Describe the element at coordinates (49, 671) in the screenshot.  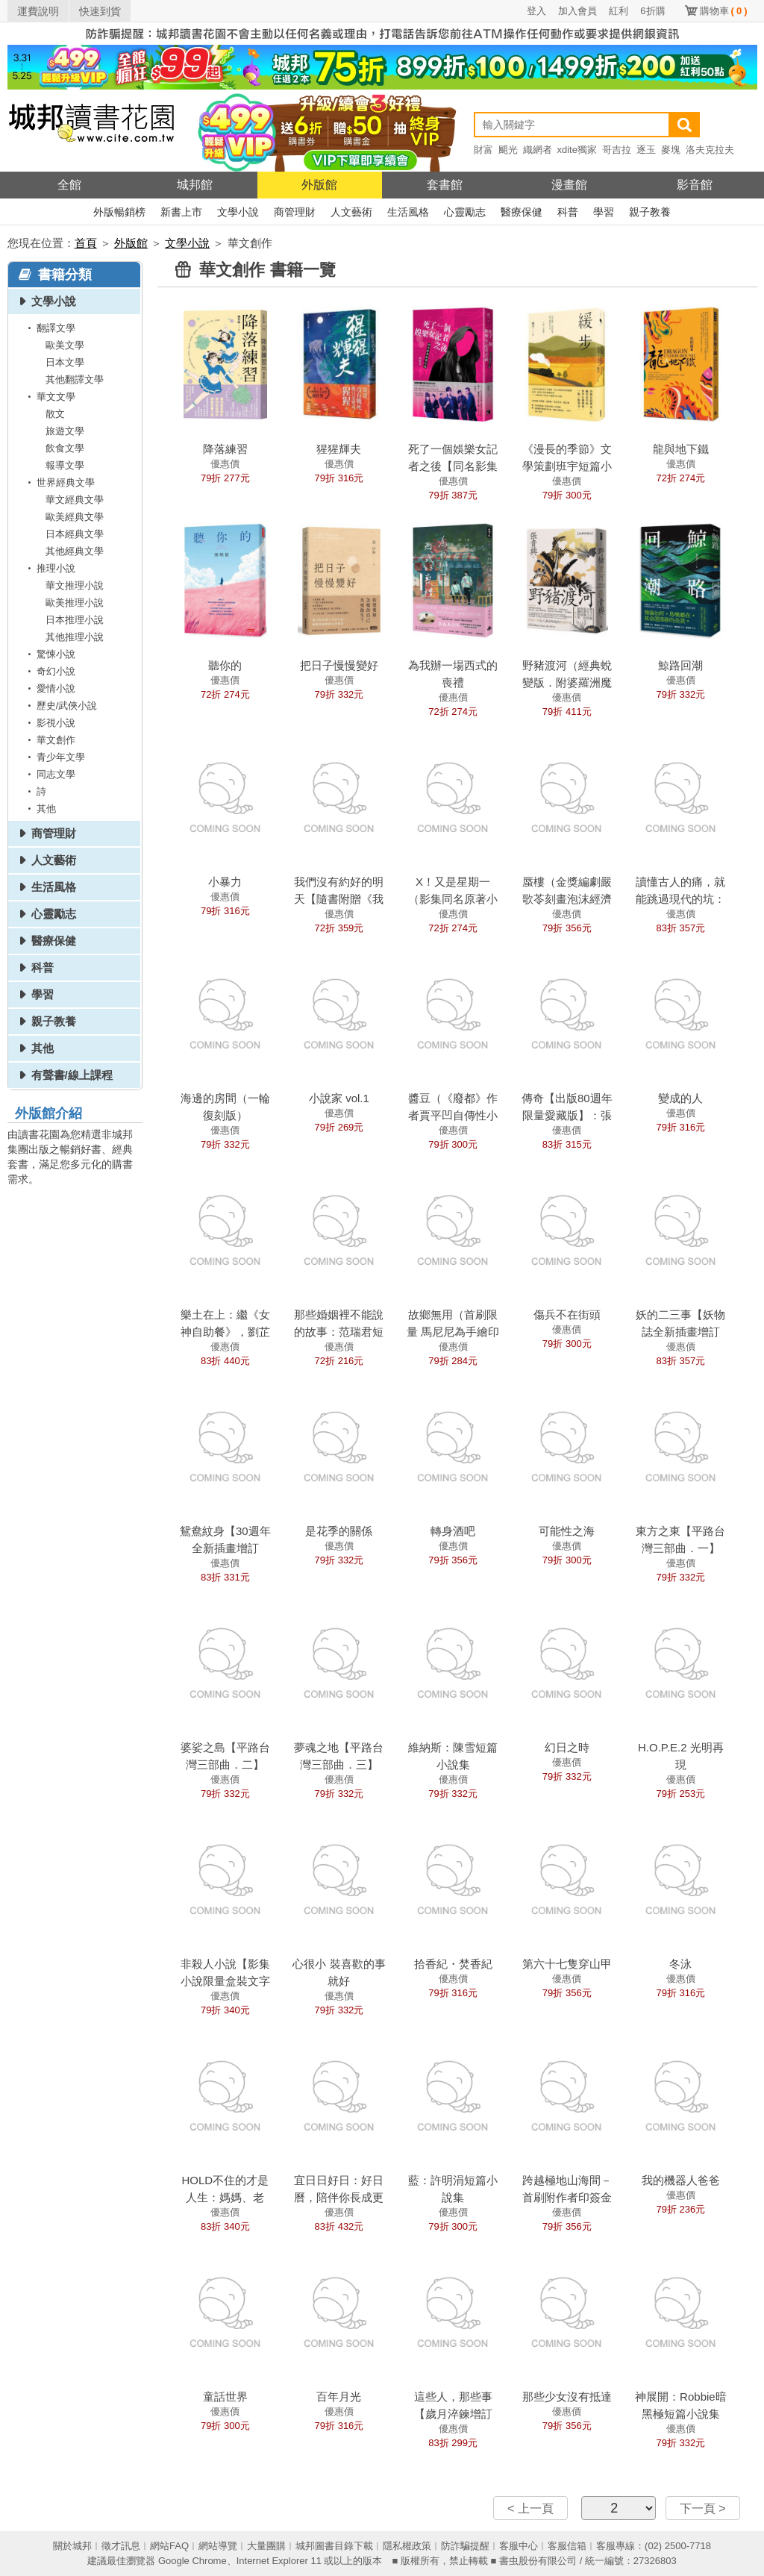
I see `奇幻小說` at that location.